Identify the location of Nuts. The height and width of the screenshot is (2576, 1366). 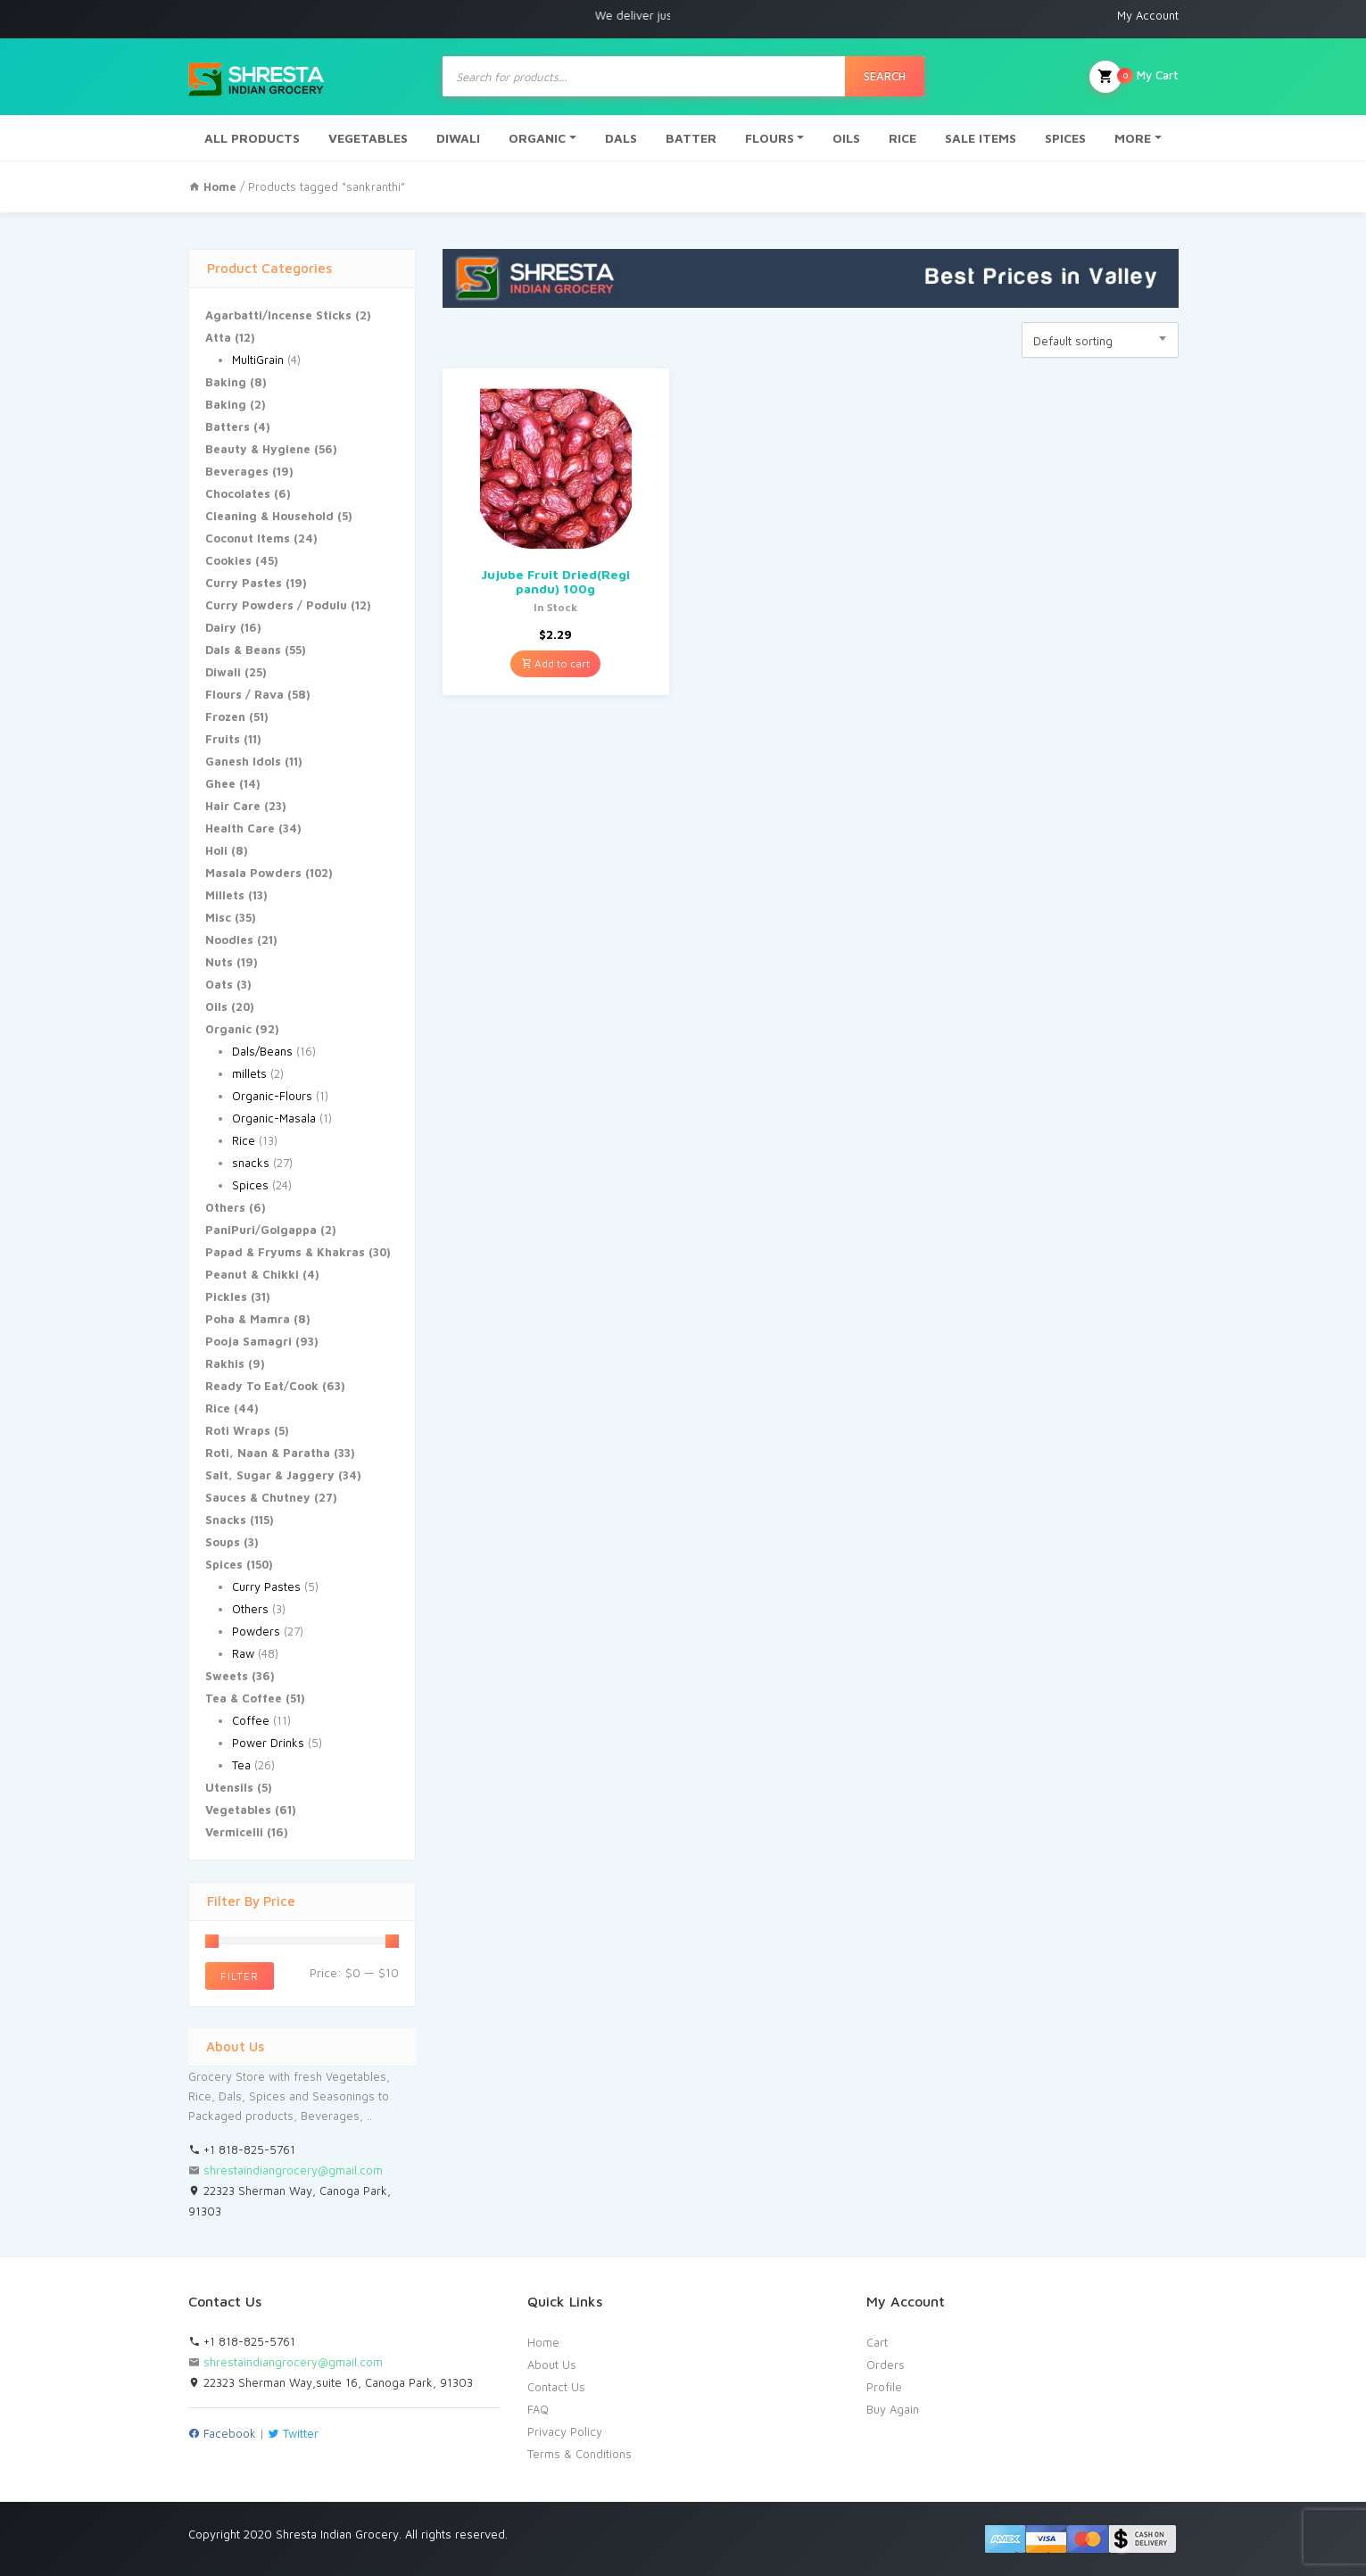
(219, 962).